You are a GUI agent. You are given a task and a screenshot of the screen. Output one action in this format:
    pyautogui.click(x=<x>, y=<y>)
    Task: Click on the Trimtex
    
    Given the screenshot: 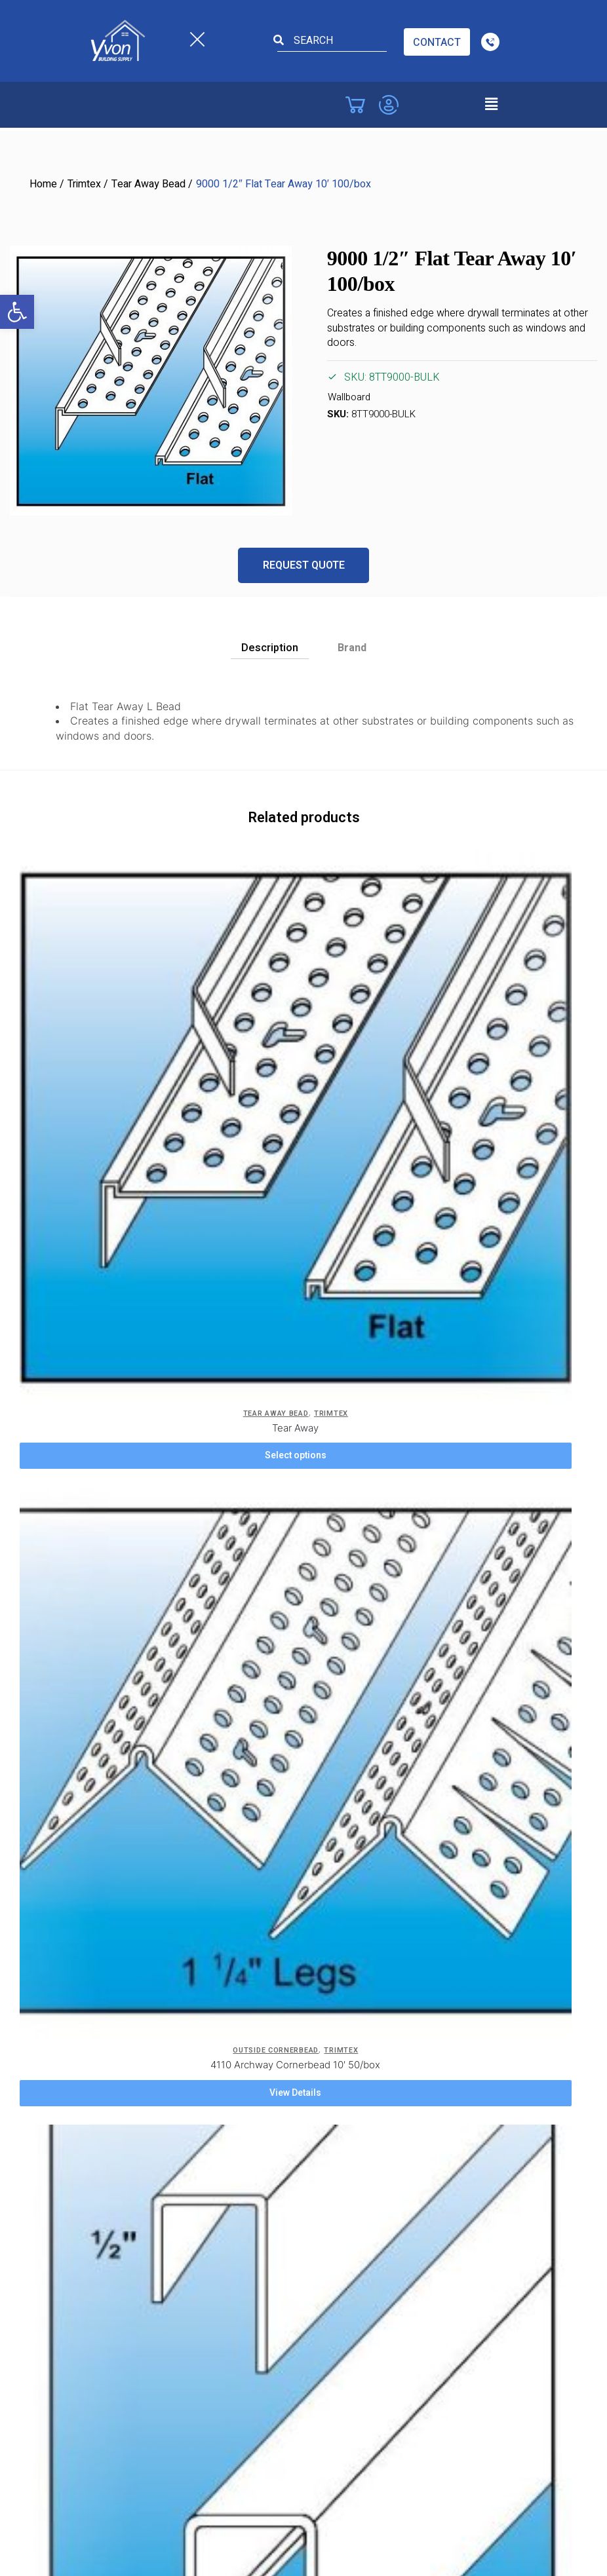 What is the action you would take?
    pyautogui.click(x=84, y=184)
    